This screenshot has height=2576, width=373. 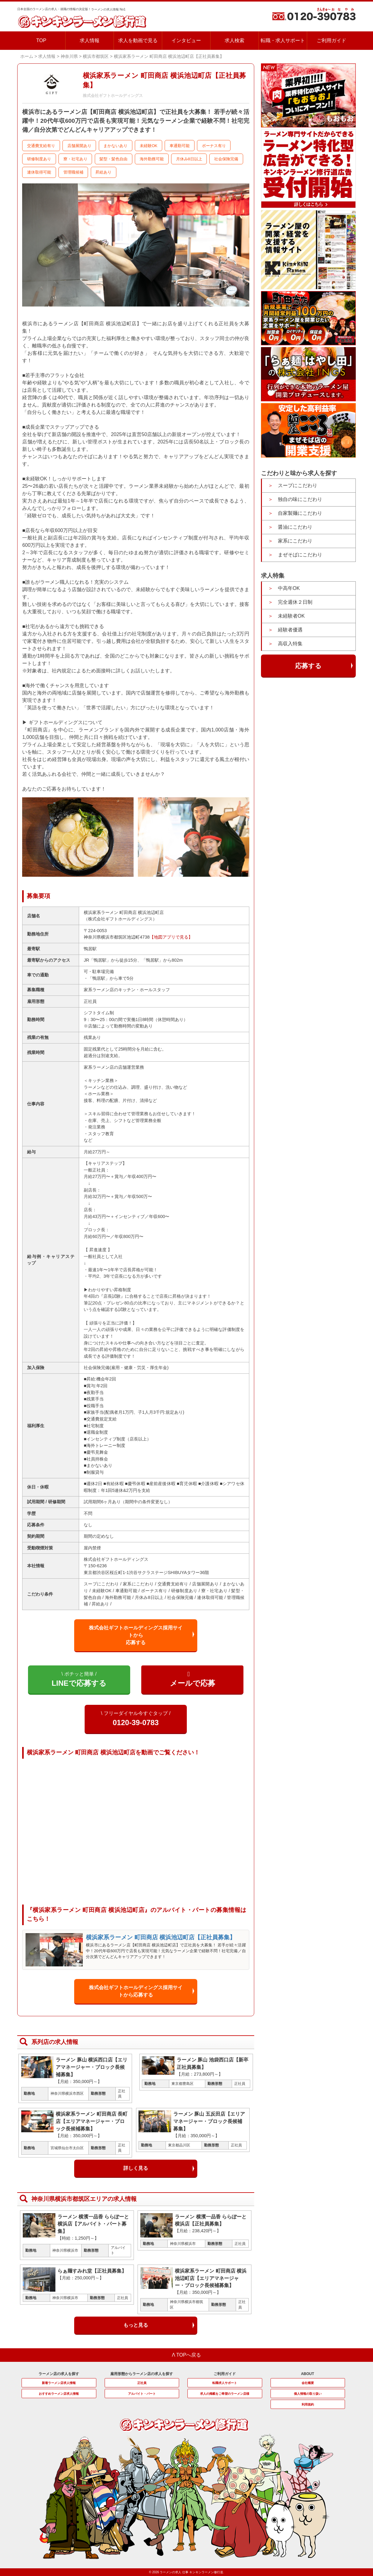 I want to click on 完全週休２日制, so click(x=295, y=602).